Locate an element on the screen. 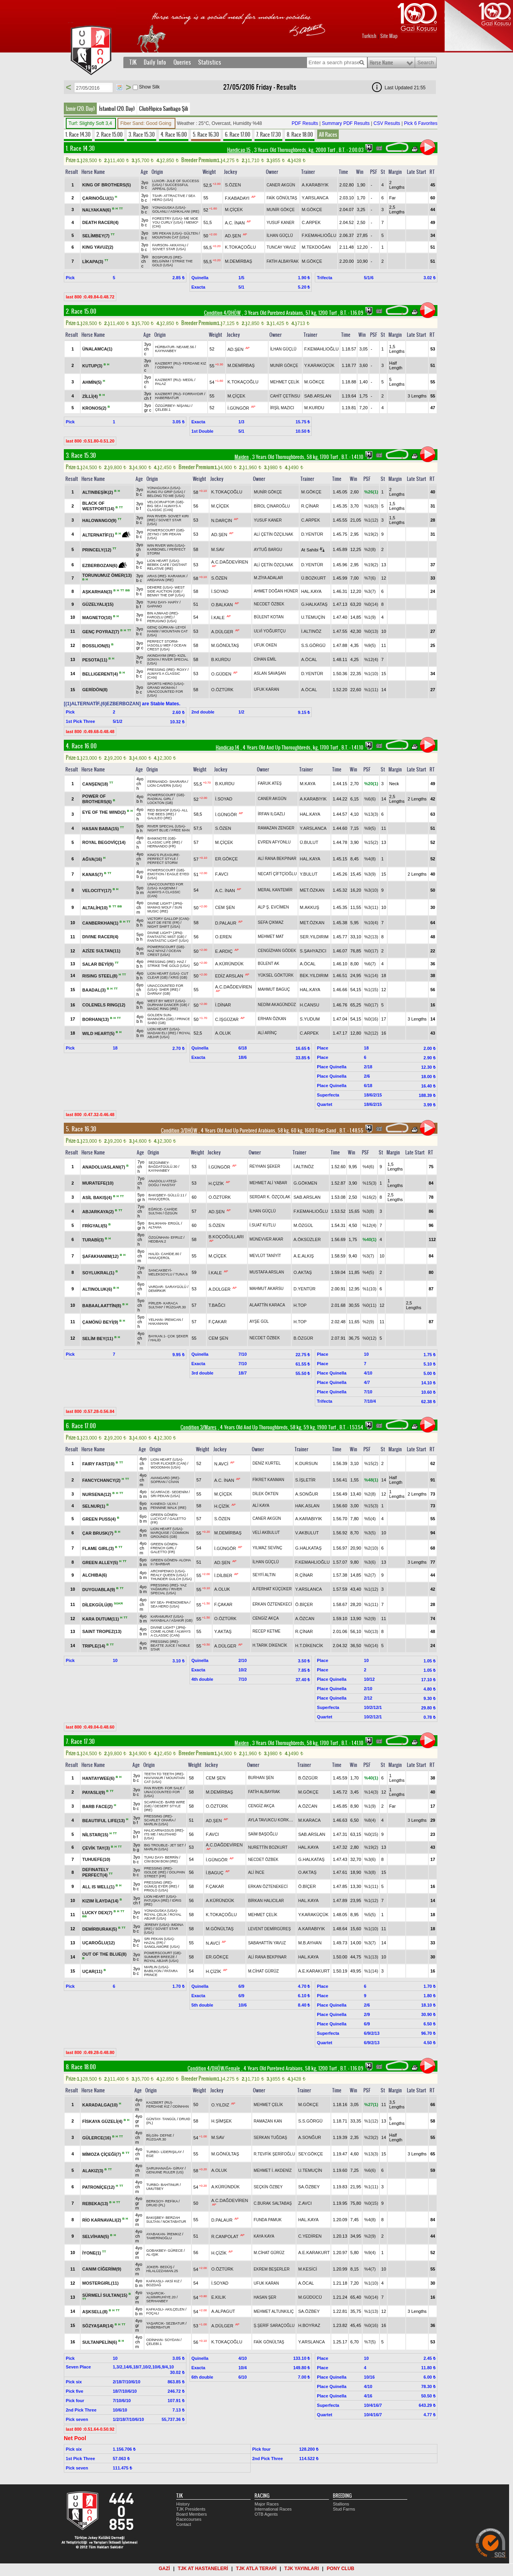  ERKAN ÖZTENEKECİ is located at coordinates (272, 1604).